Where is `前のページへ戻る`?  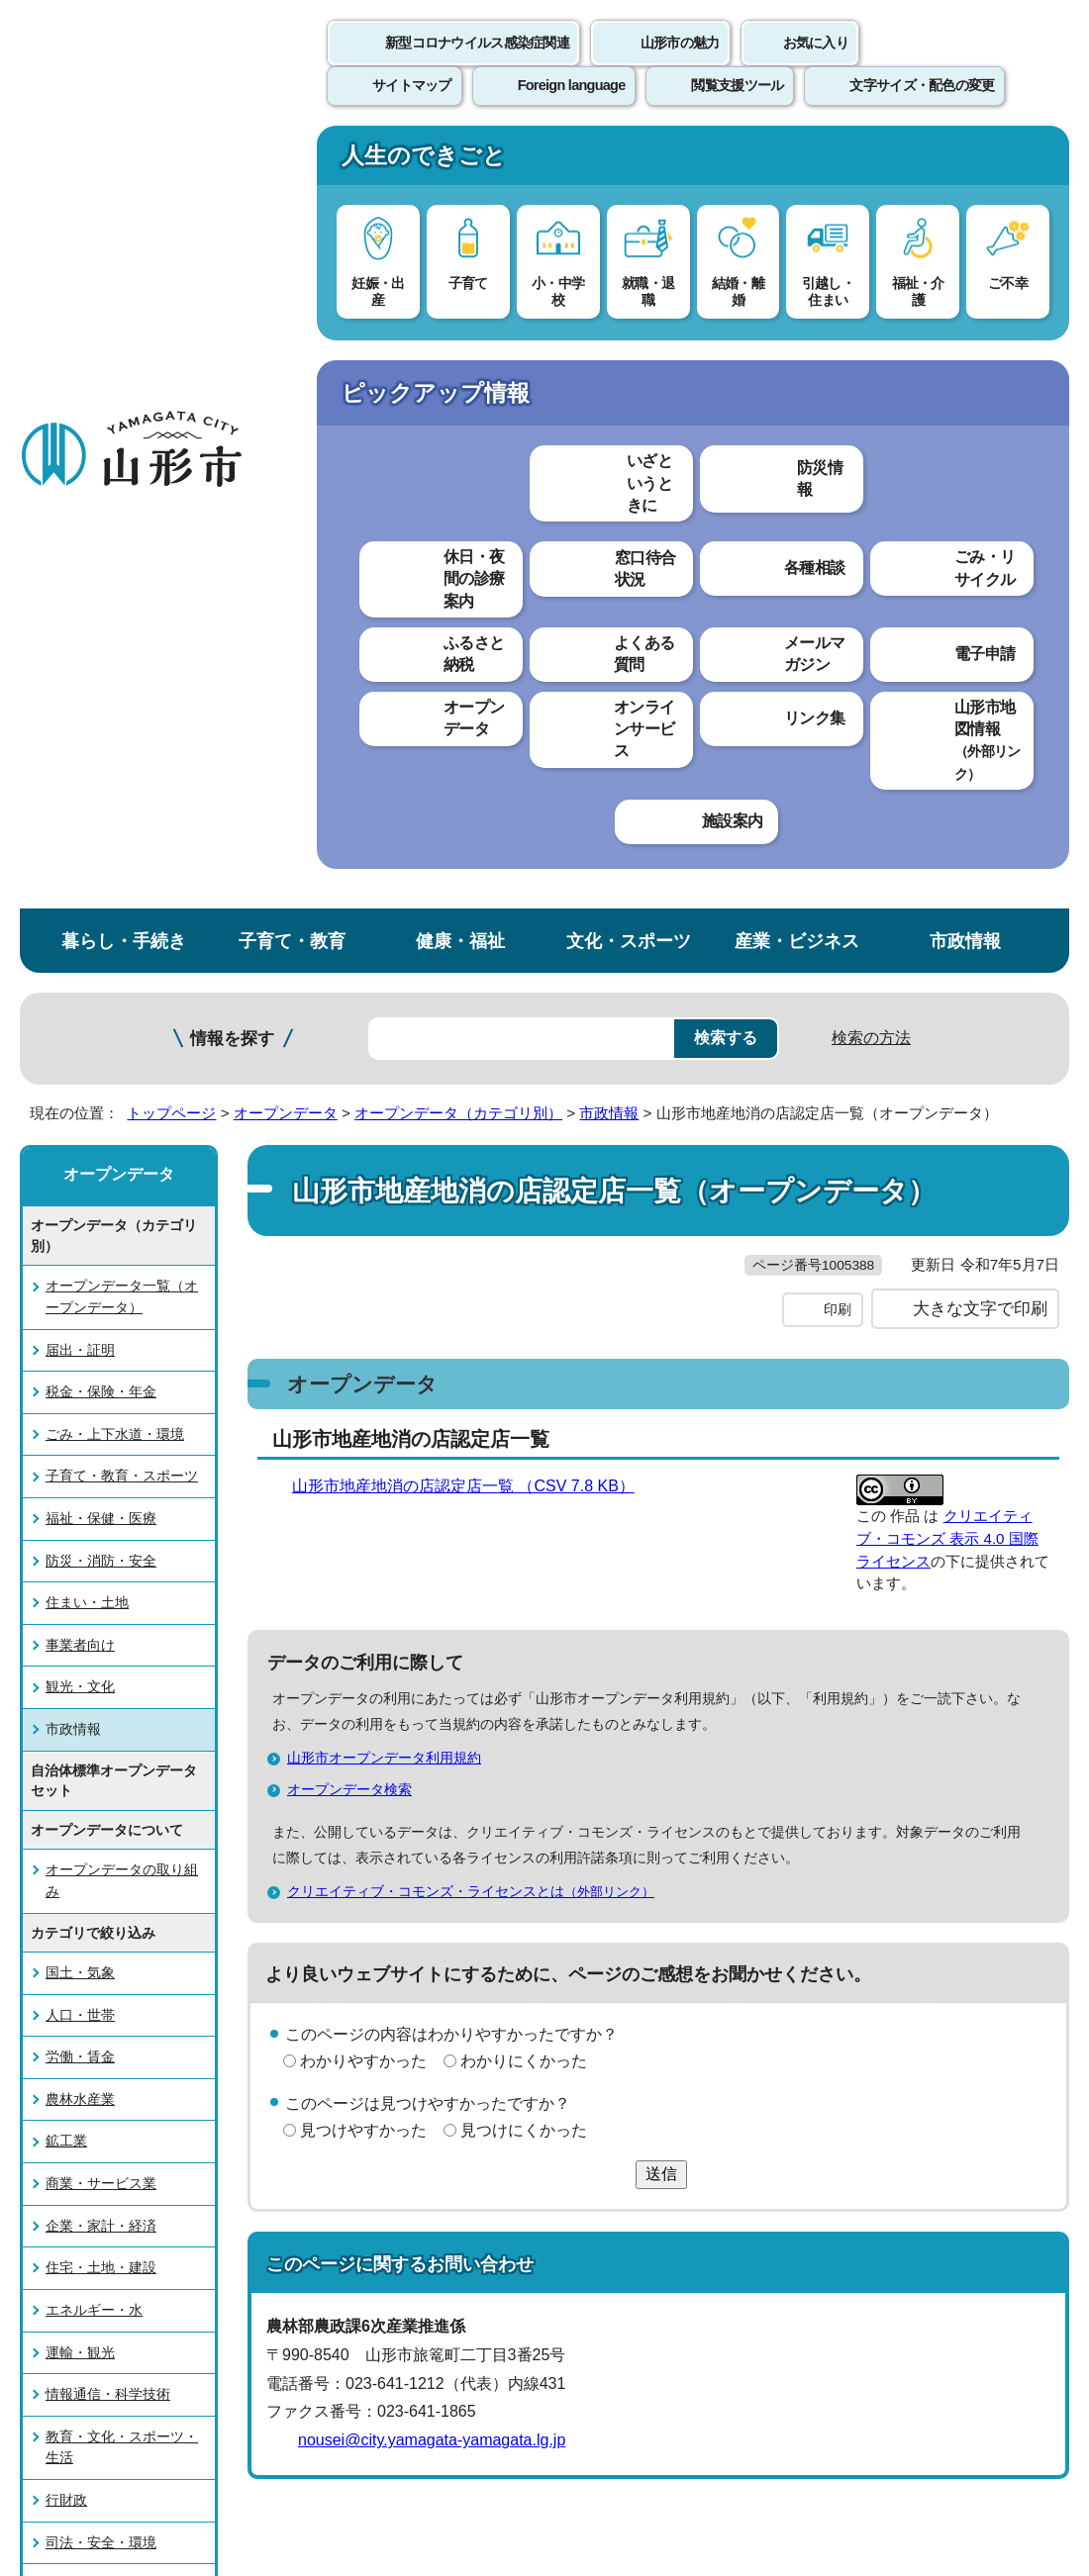 前のページへ戻る is located at coordinates (857, 2006).